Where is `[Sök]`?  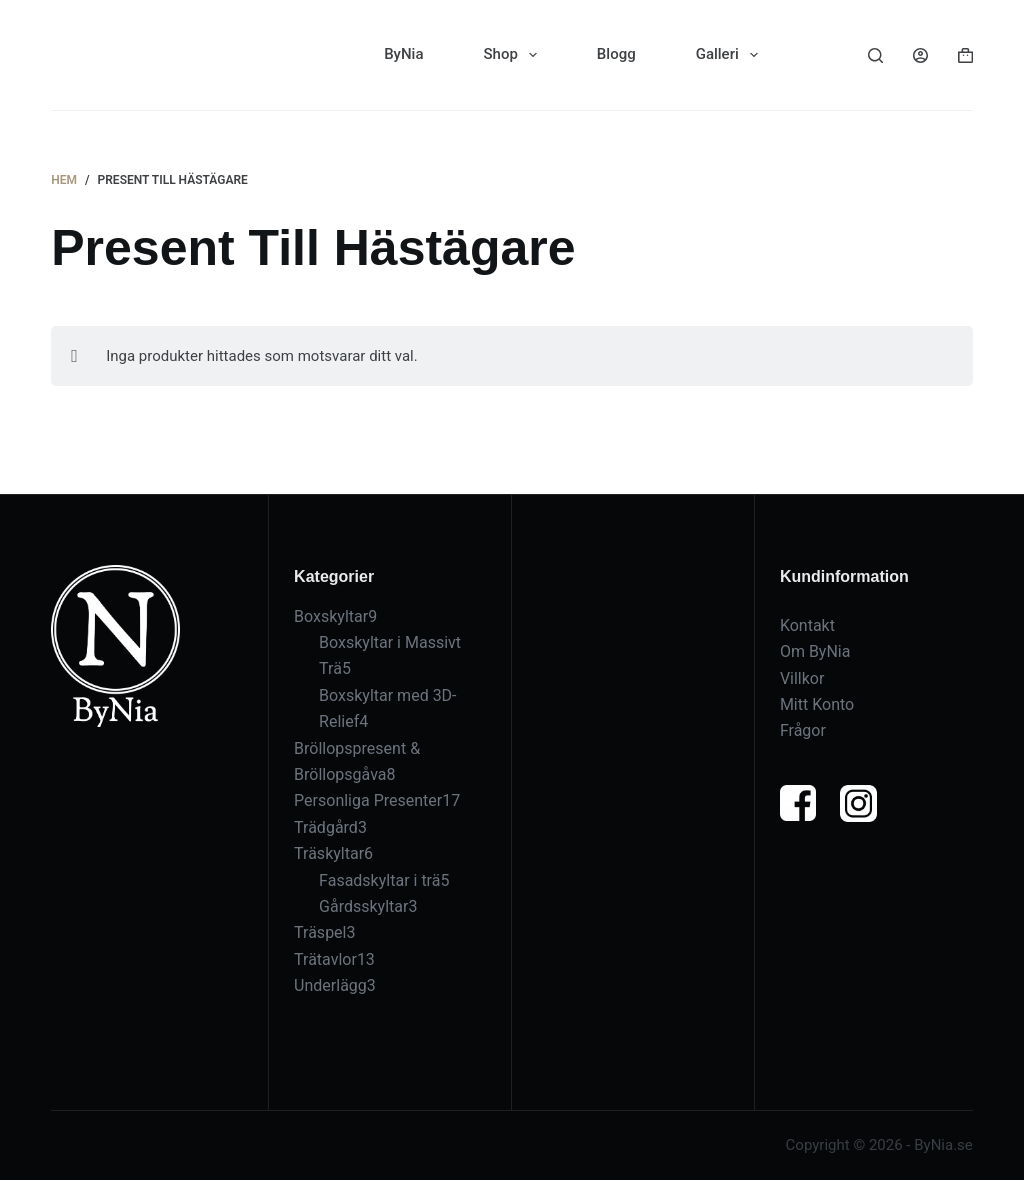
[Sök] is located at coordinates (875, 55).